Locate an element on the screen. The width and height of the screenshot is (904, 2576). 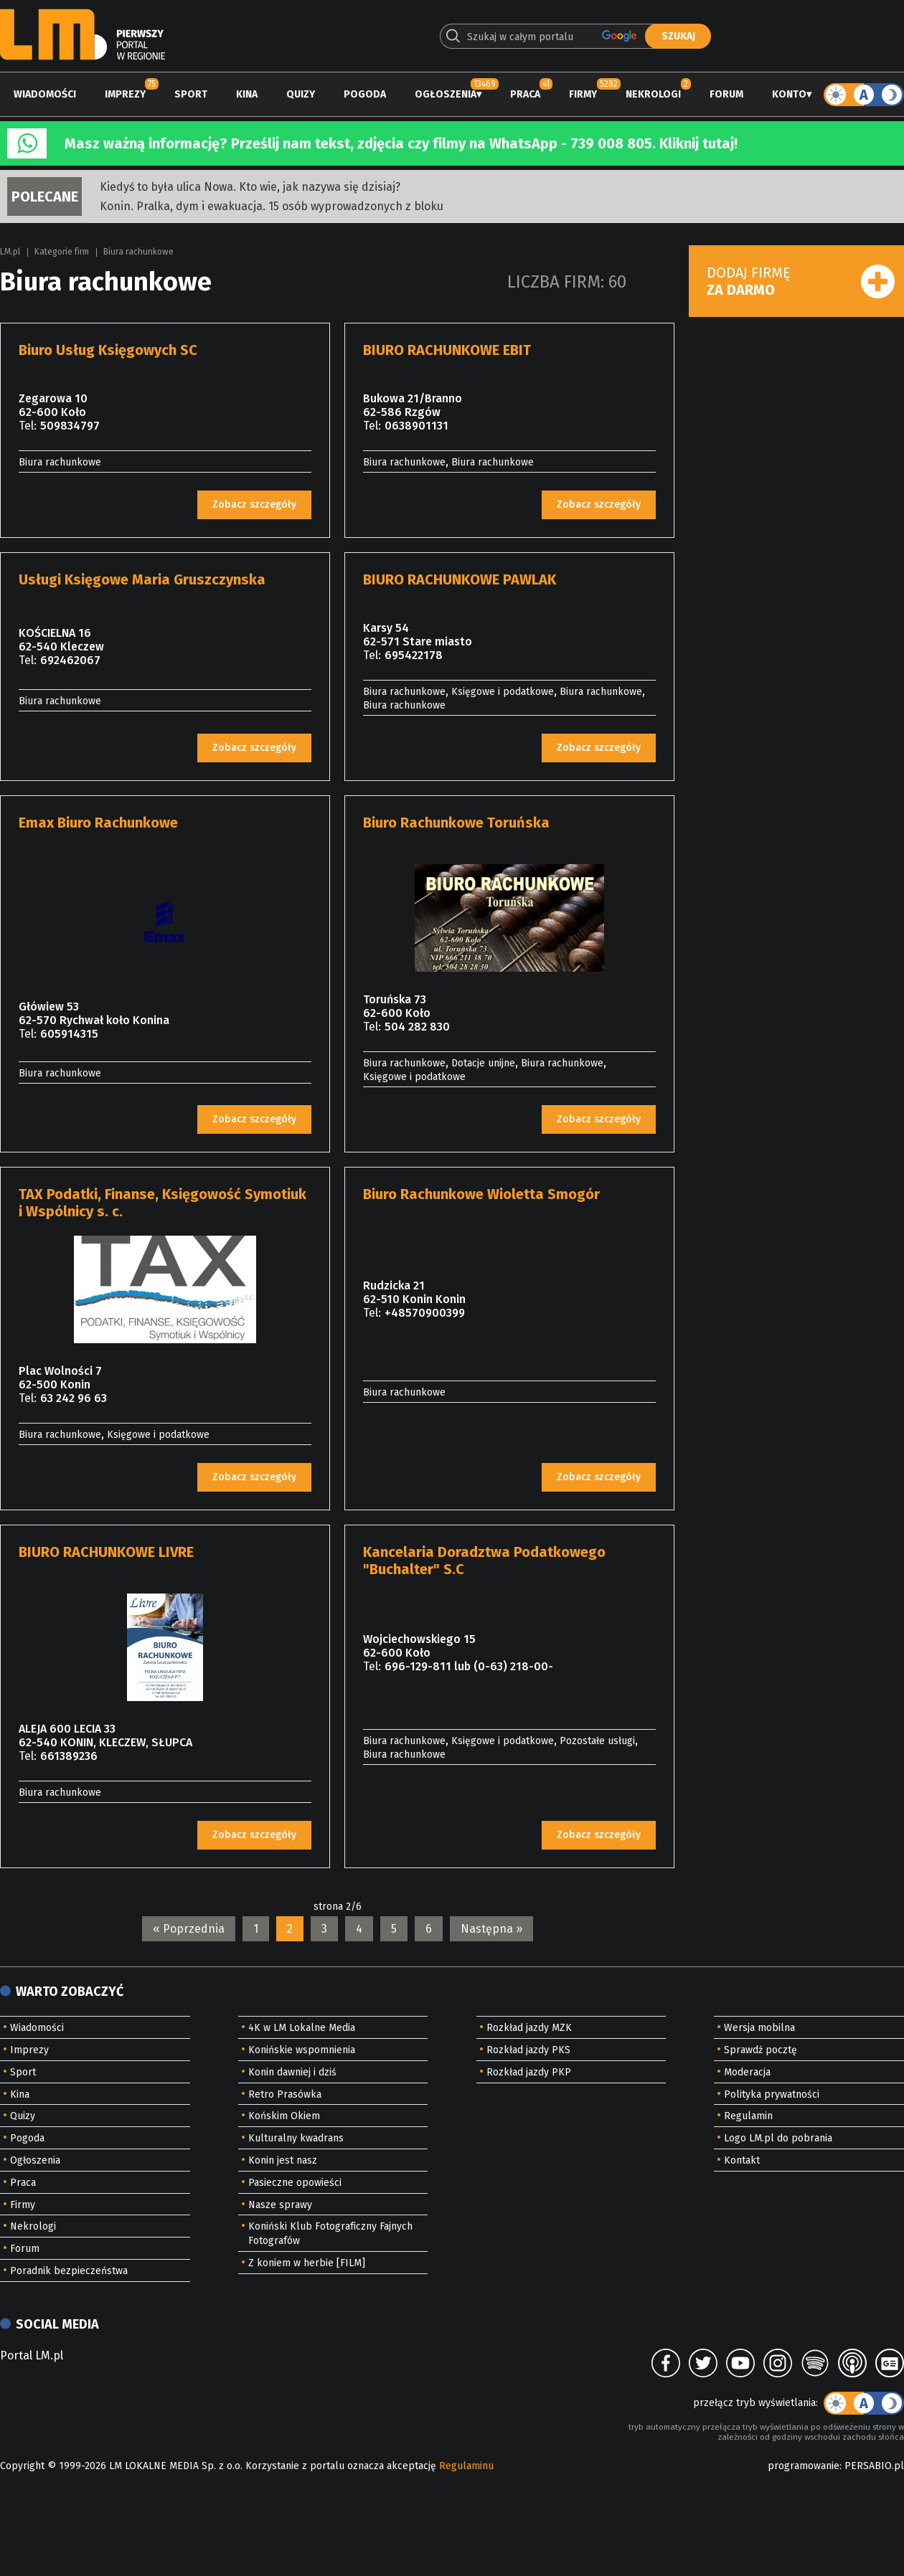
Imprezy is located at coordinates (125, 94).